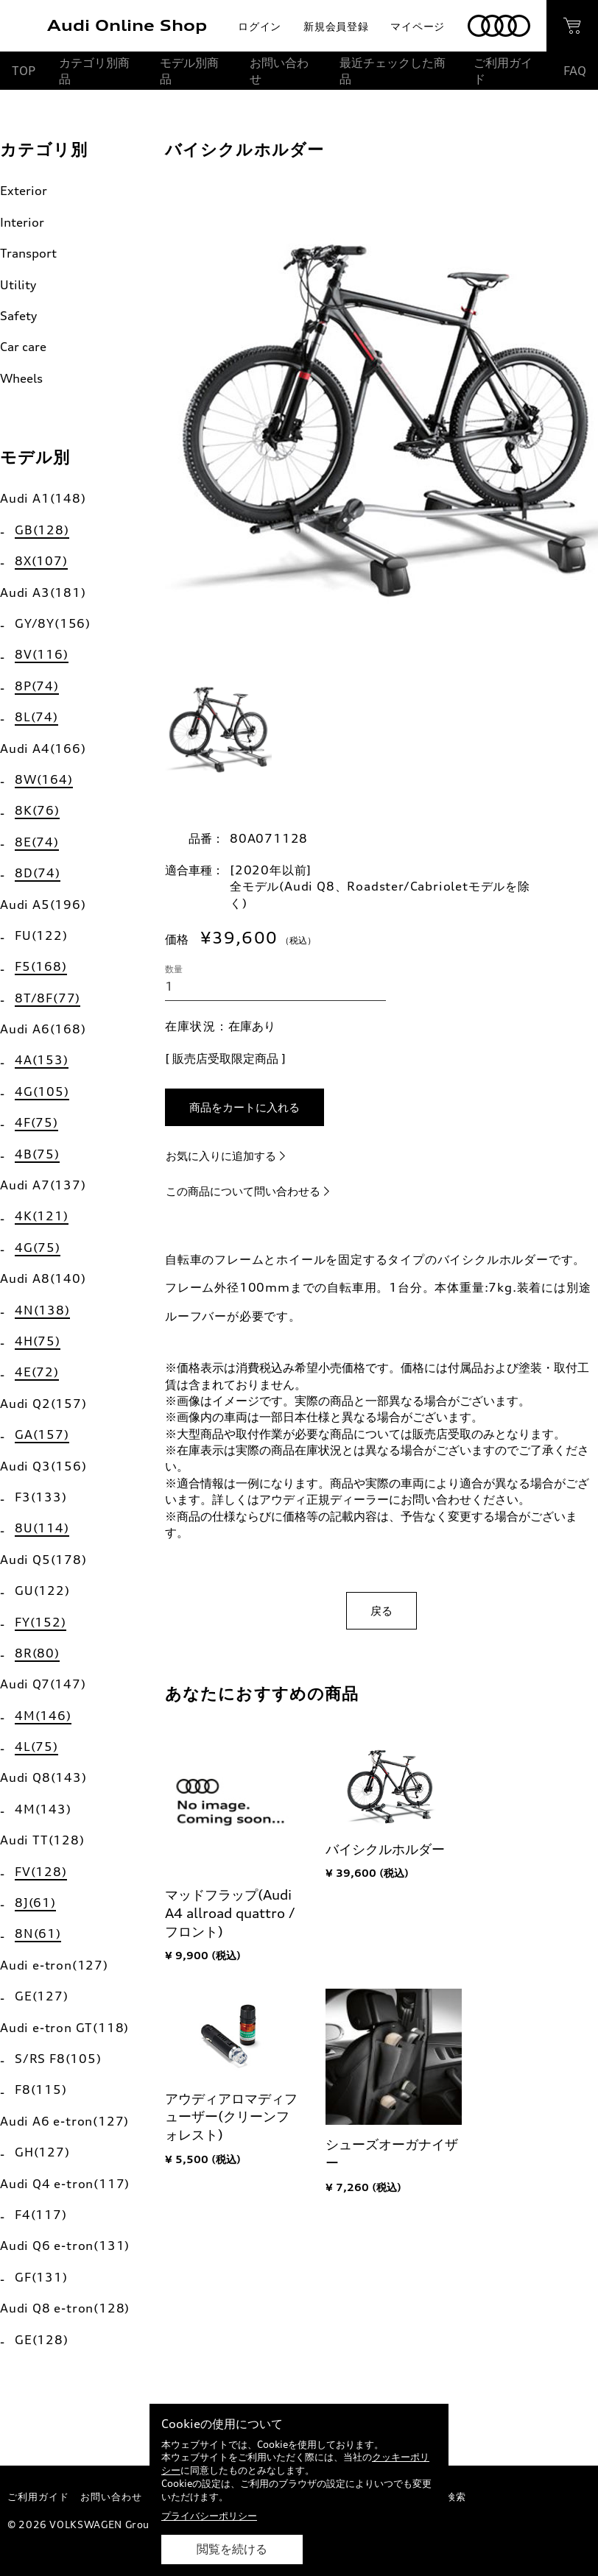  I want to click on Interior, so click(22, 222).